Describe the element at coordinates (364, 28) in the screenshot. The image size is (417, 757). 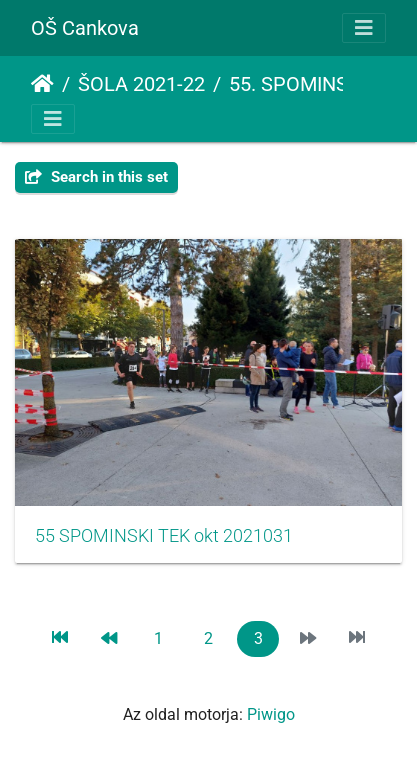
I see `[Toggle navigation]` at that location.